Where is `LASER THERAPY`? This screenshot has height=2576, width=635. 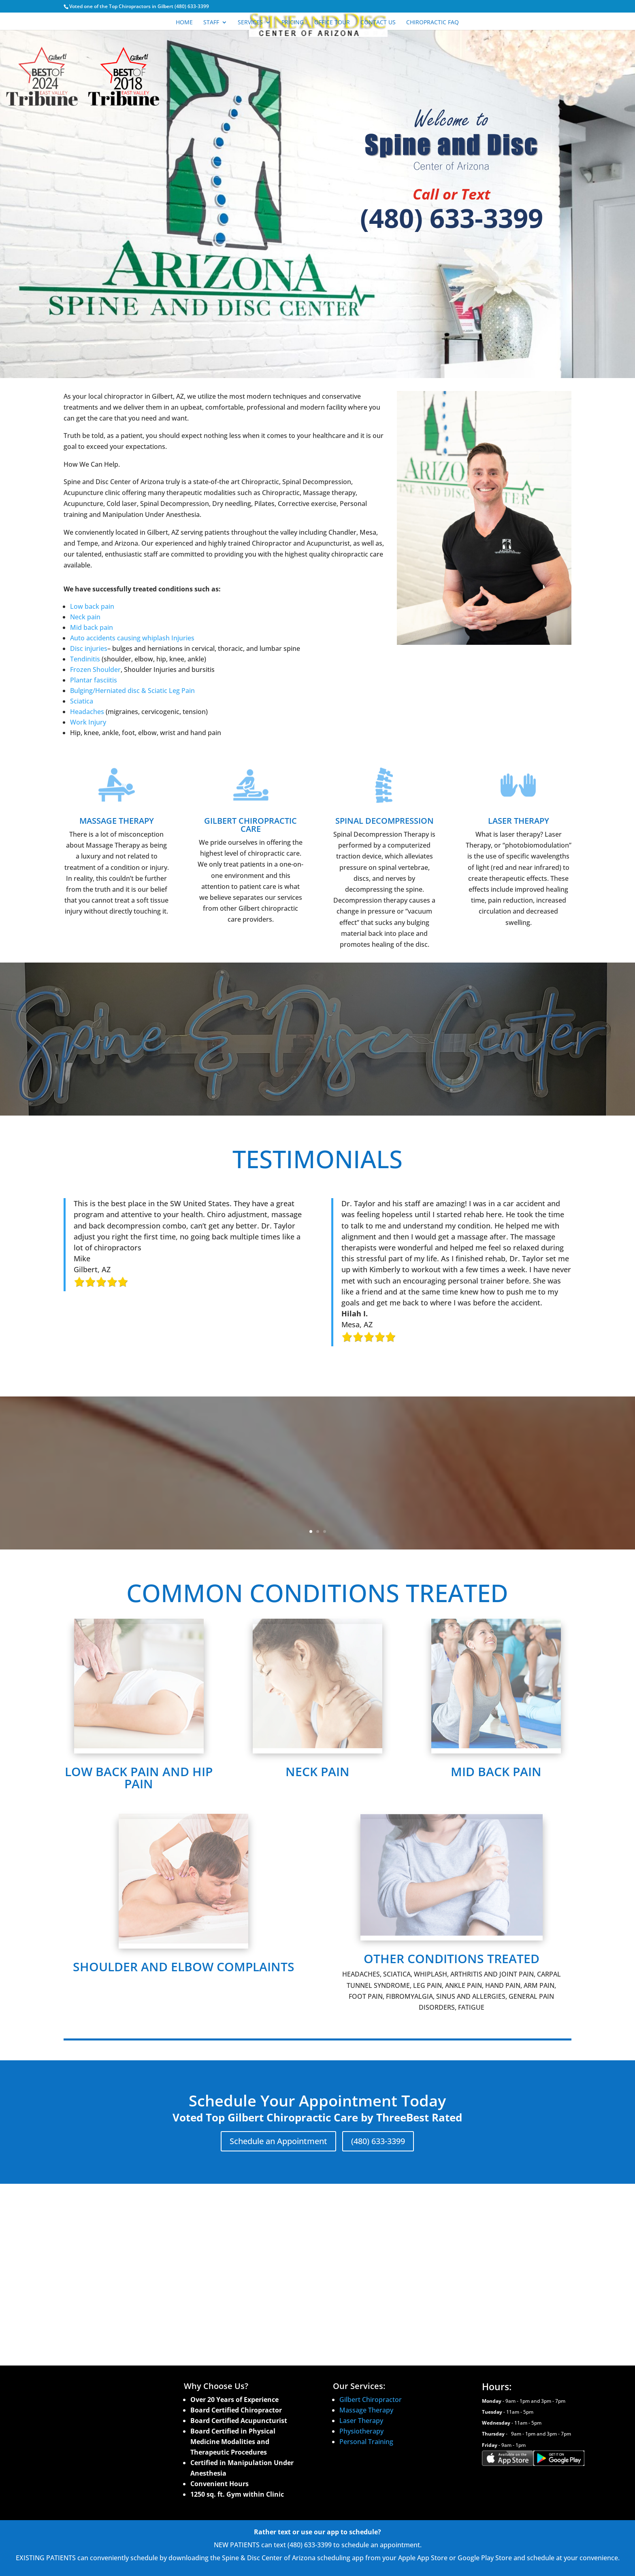 LASER THERAPY is located at coordinates (518, 820).